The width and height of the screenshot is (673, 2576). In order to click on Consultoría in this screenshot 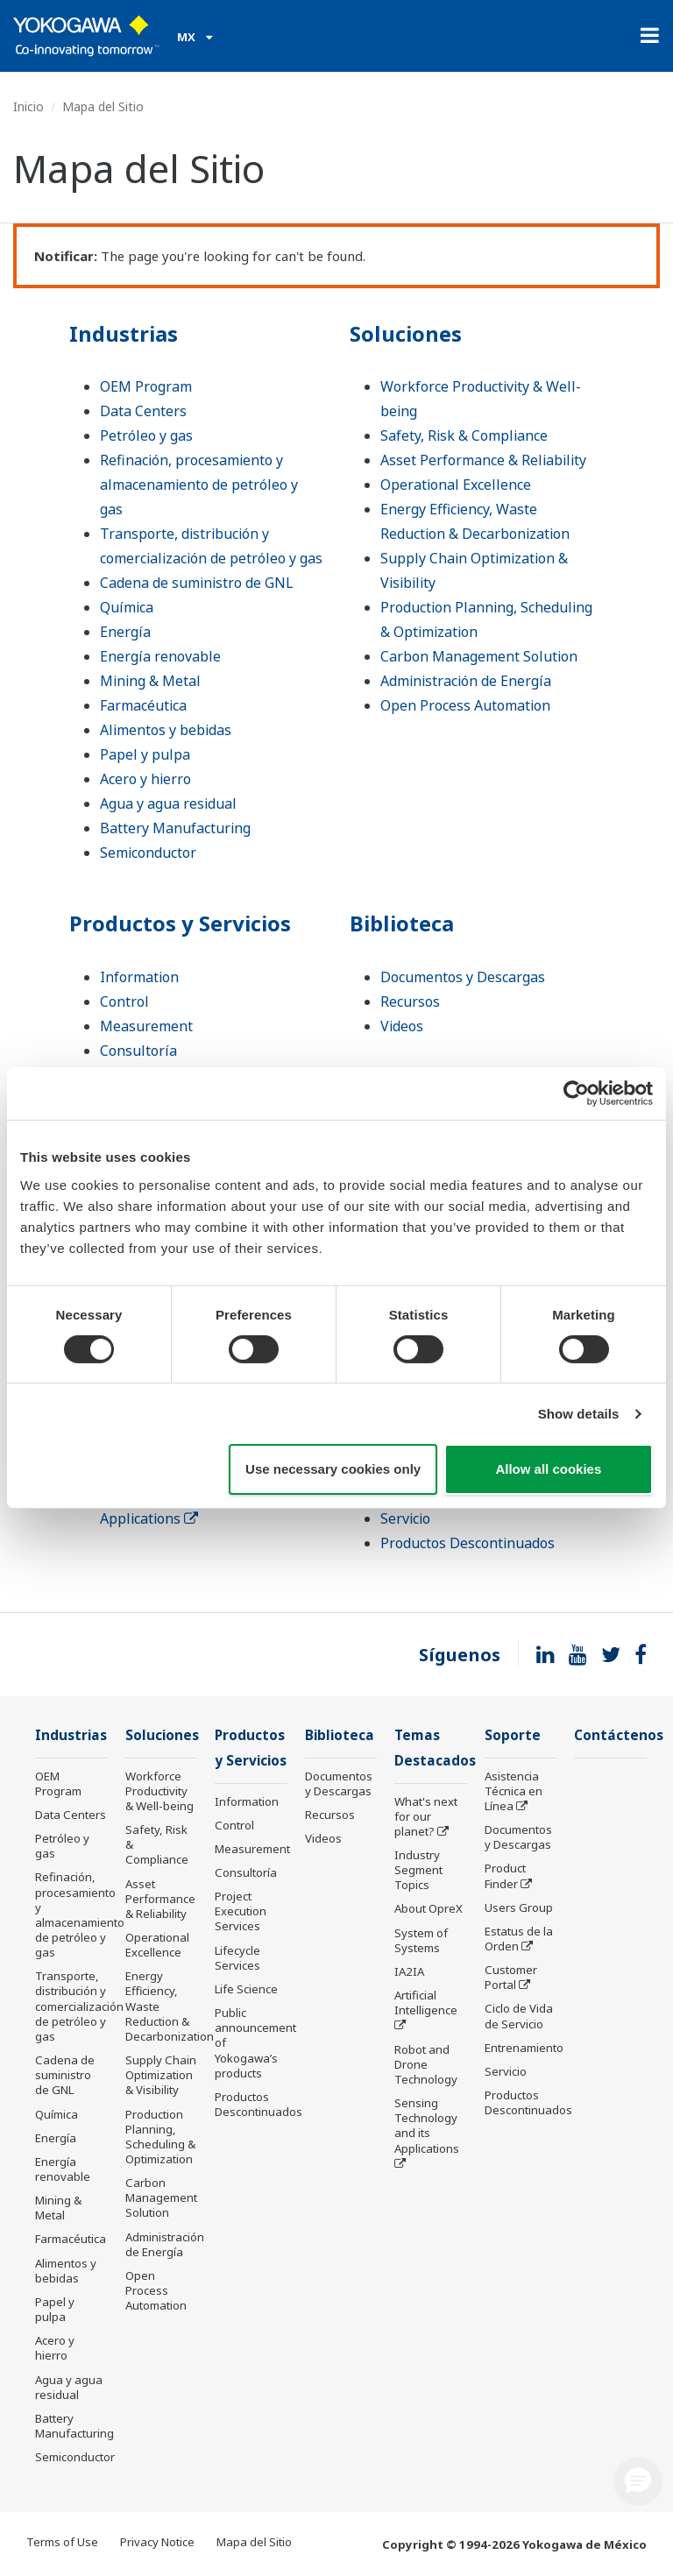, I will do `click(138, 1050)`.